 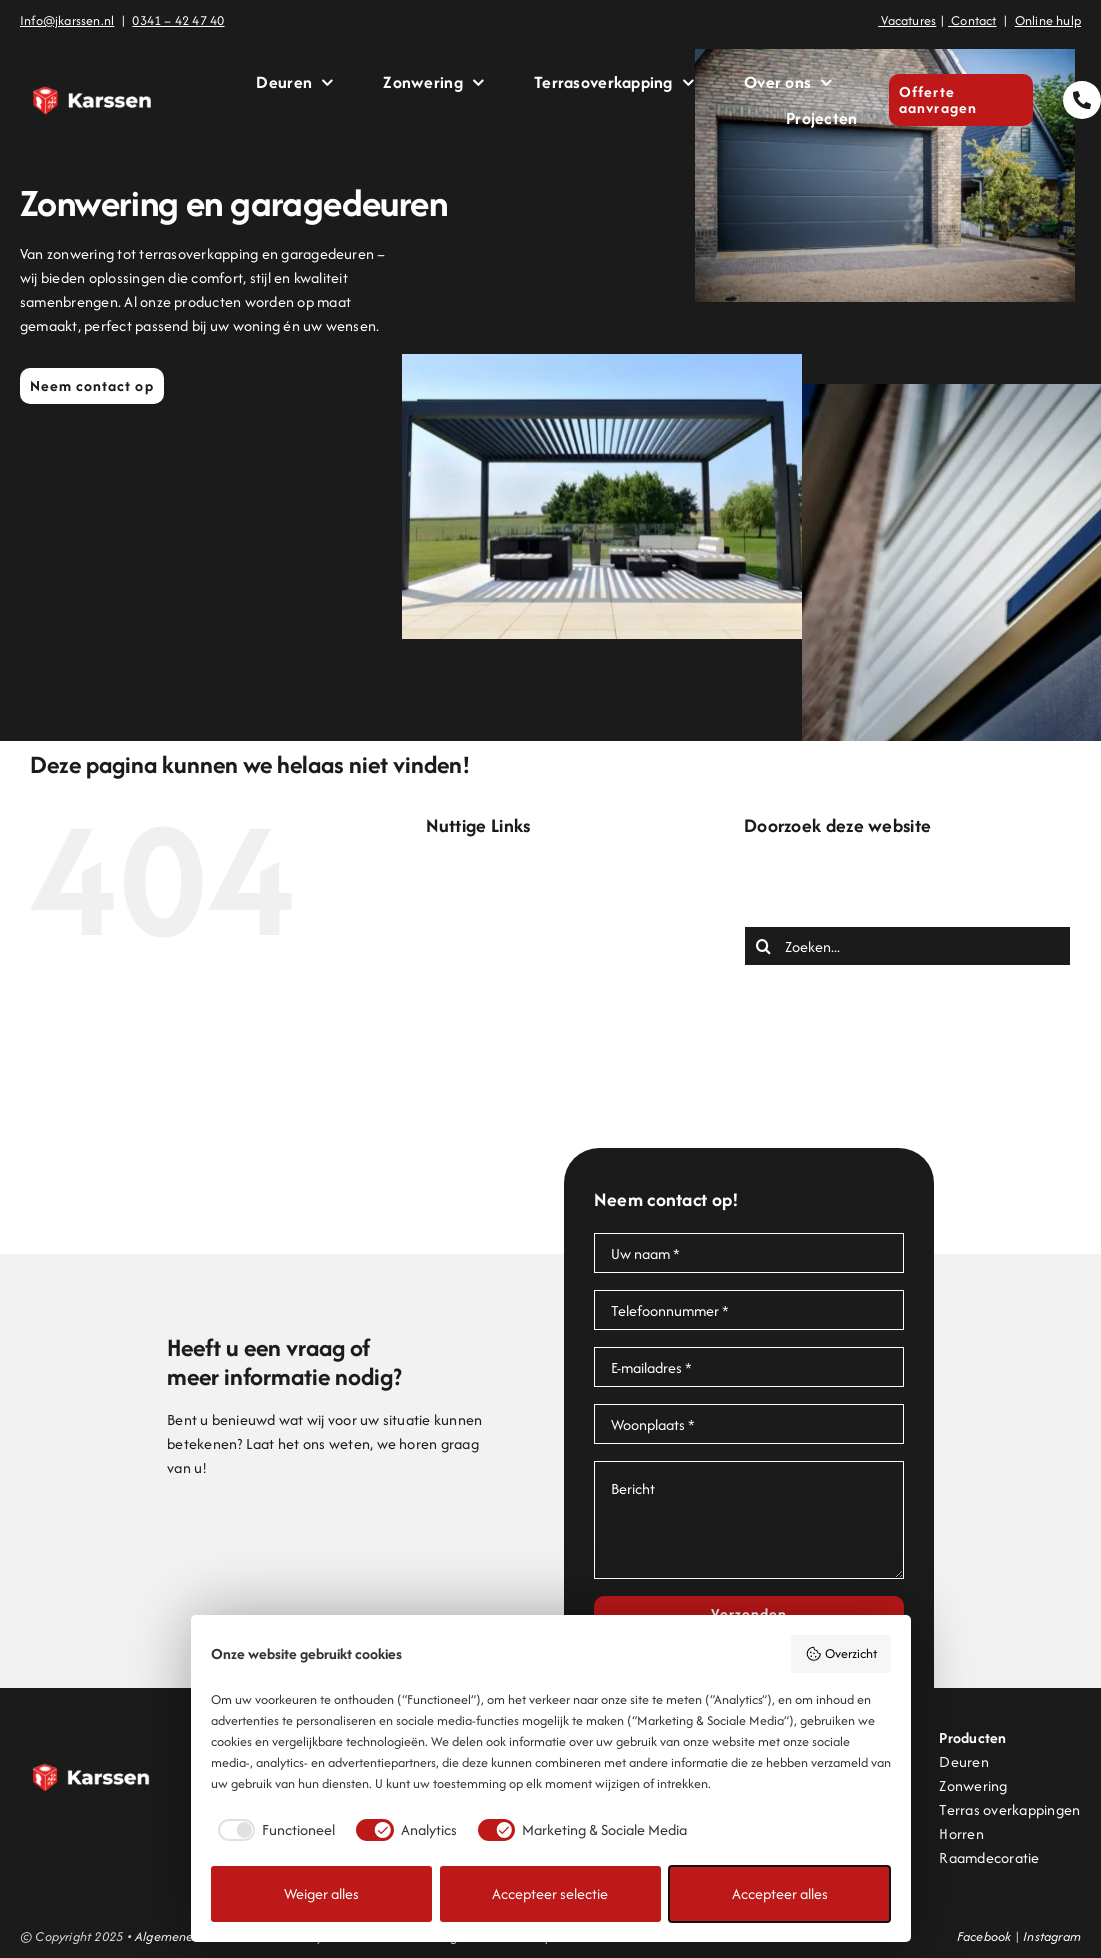 I want to click on Raamdecoratie, so click(x=989, y=1857).